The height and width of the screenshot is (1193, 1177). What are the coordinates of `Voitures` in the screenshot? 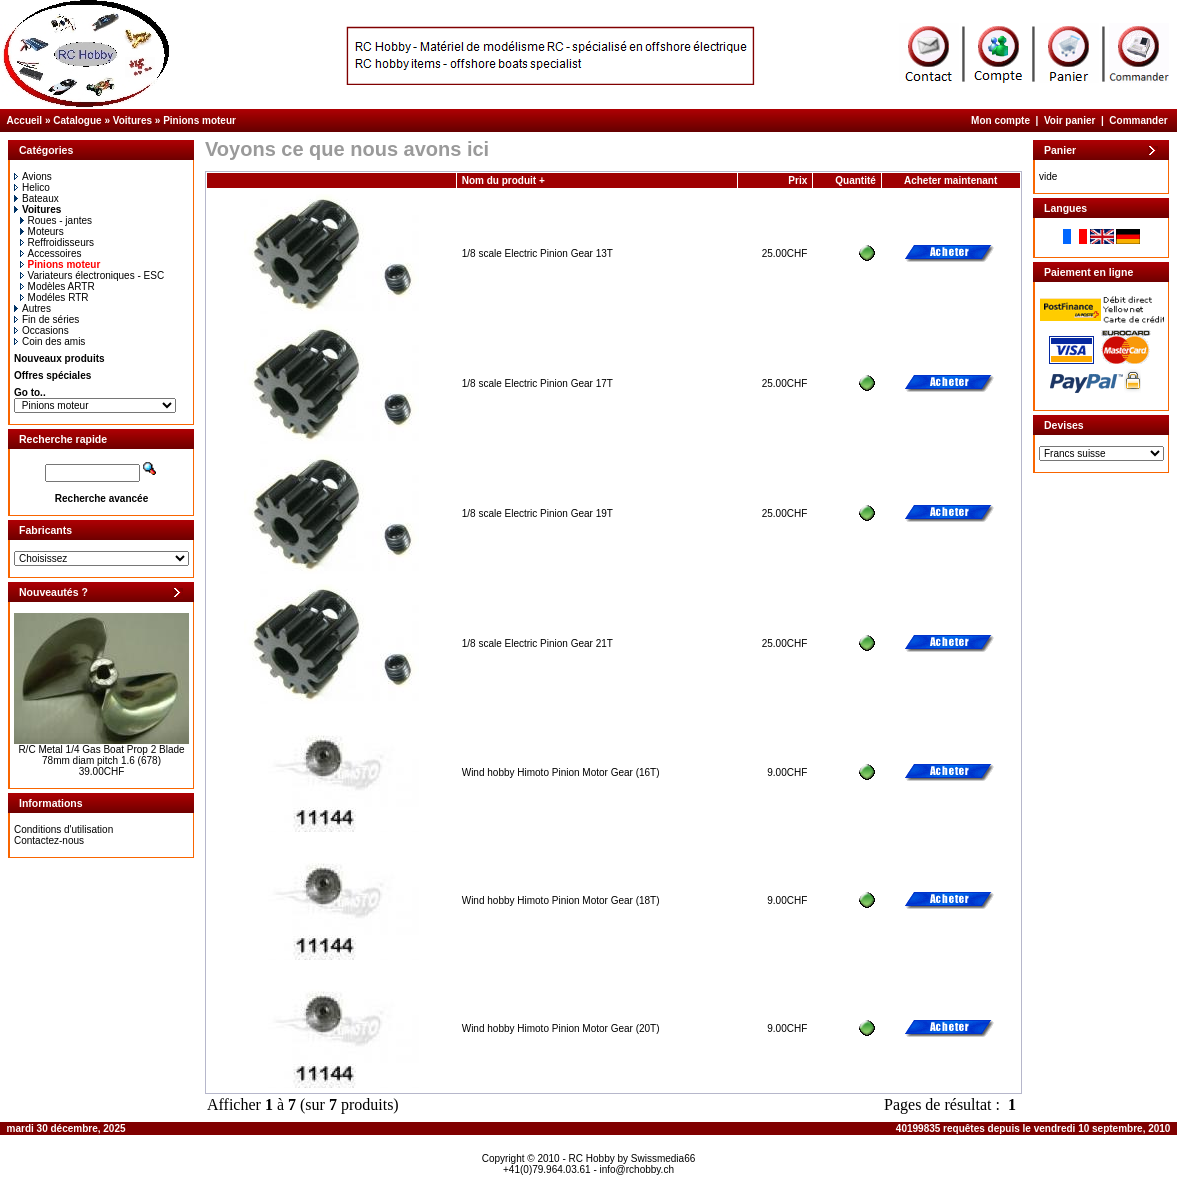 It's located at (132, 120).